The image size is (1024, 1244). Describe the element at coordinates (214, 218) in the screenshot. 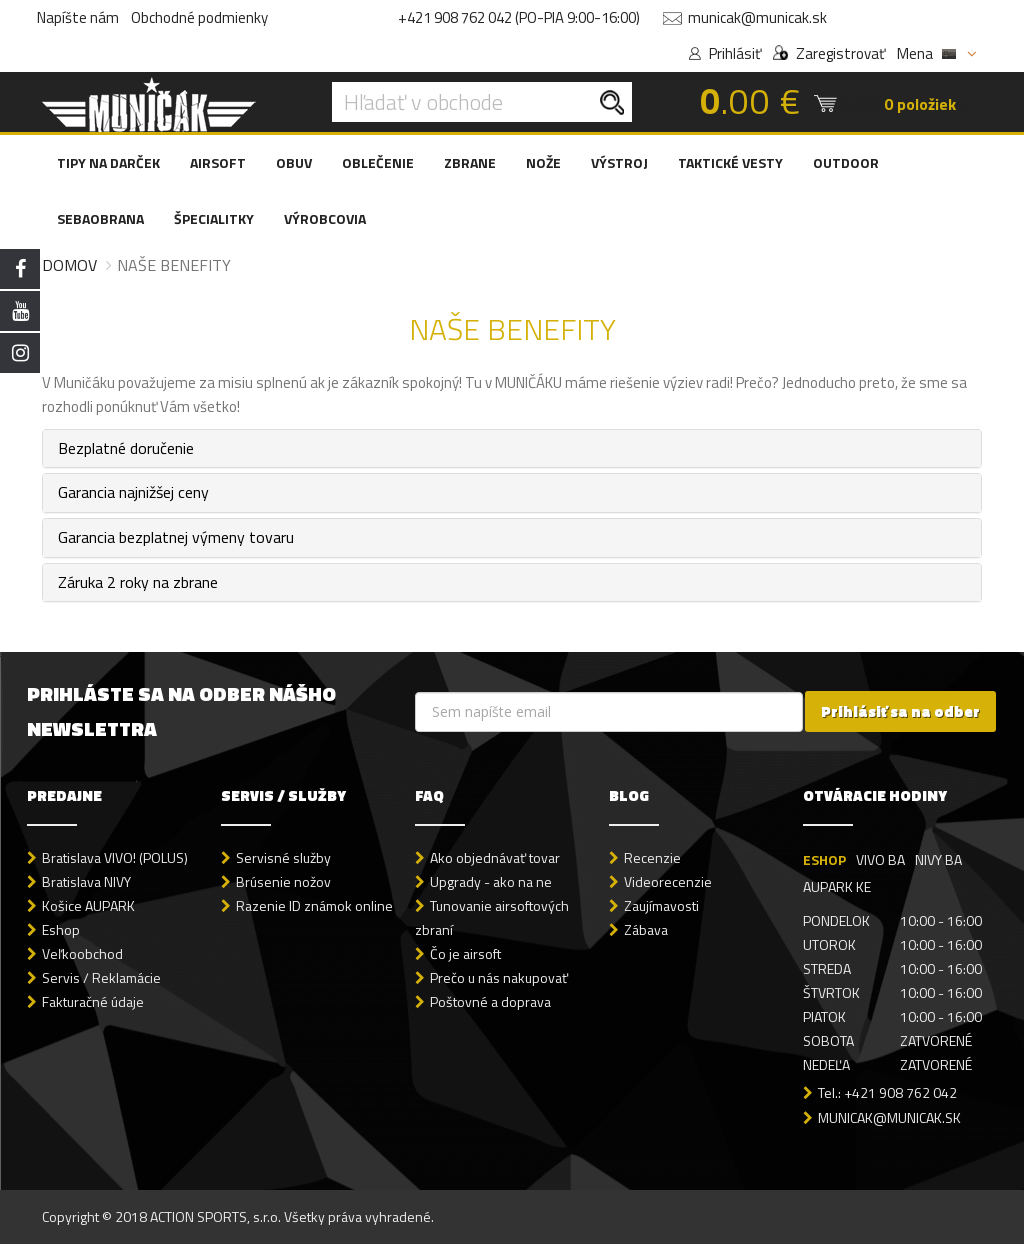

I see `ŠPECIALITKY` at that location.